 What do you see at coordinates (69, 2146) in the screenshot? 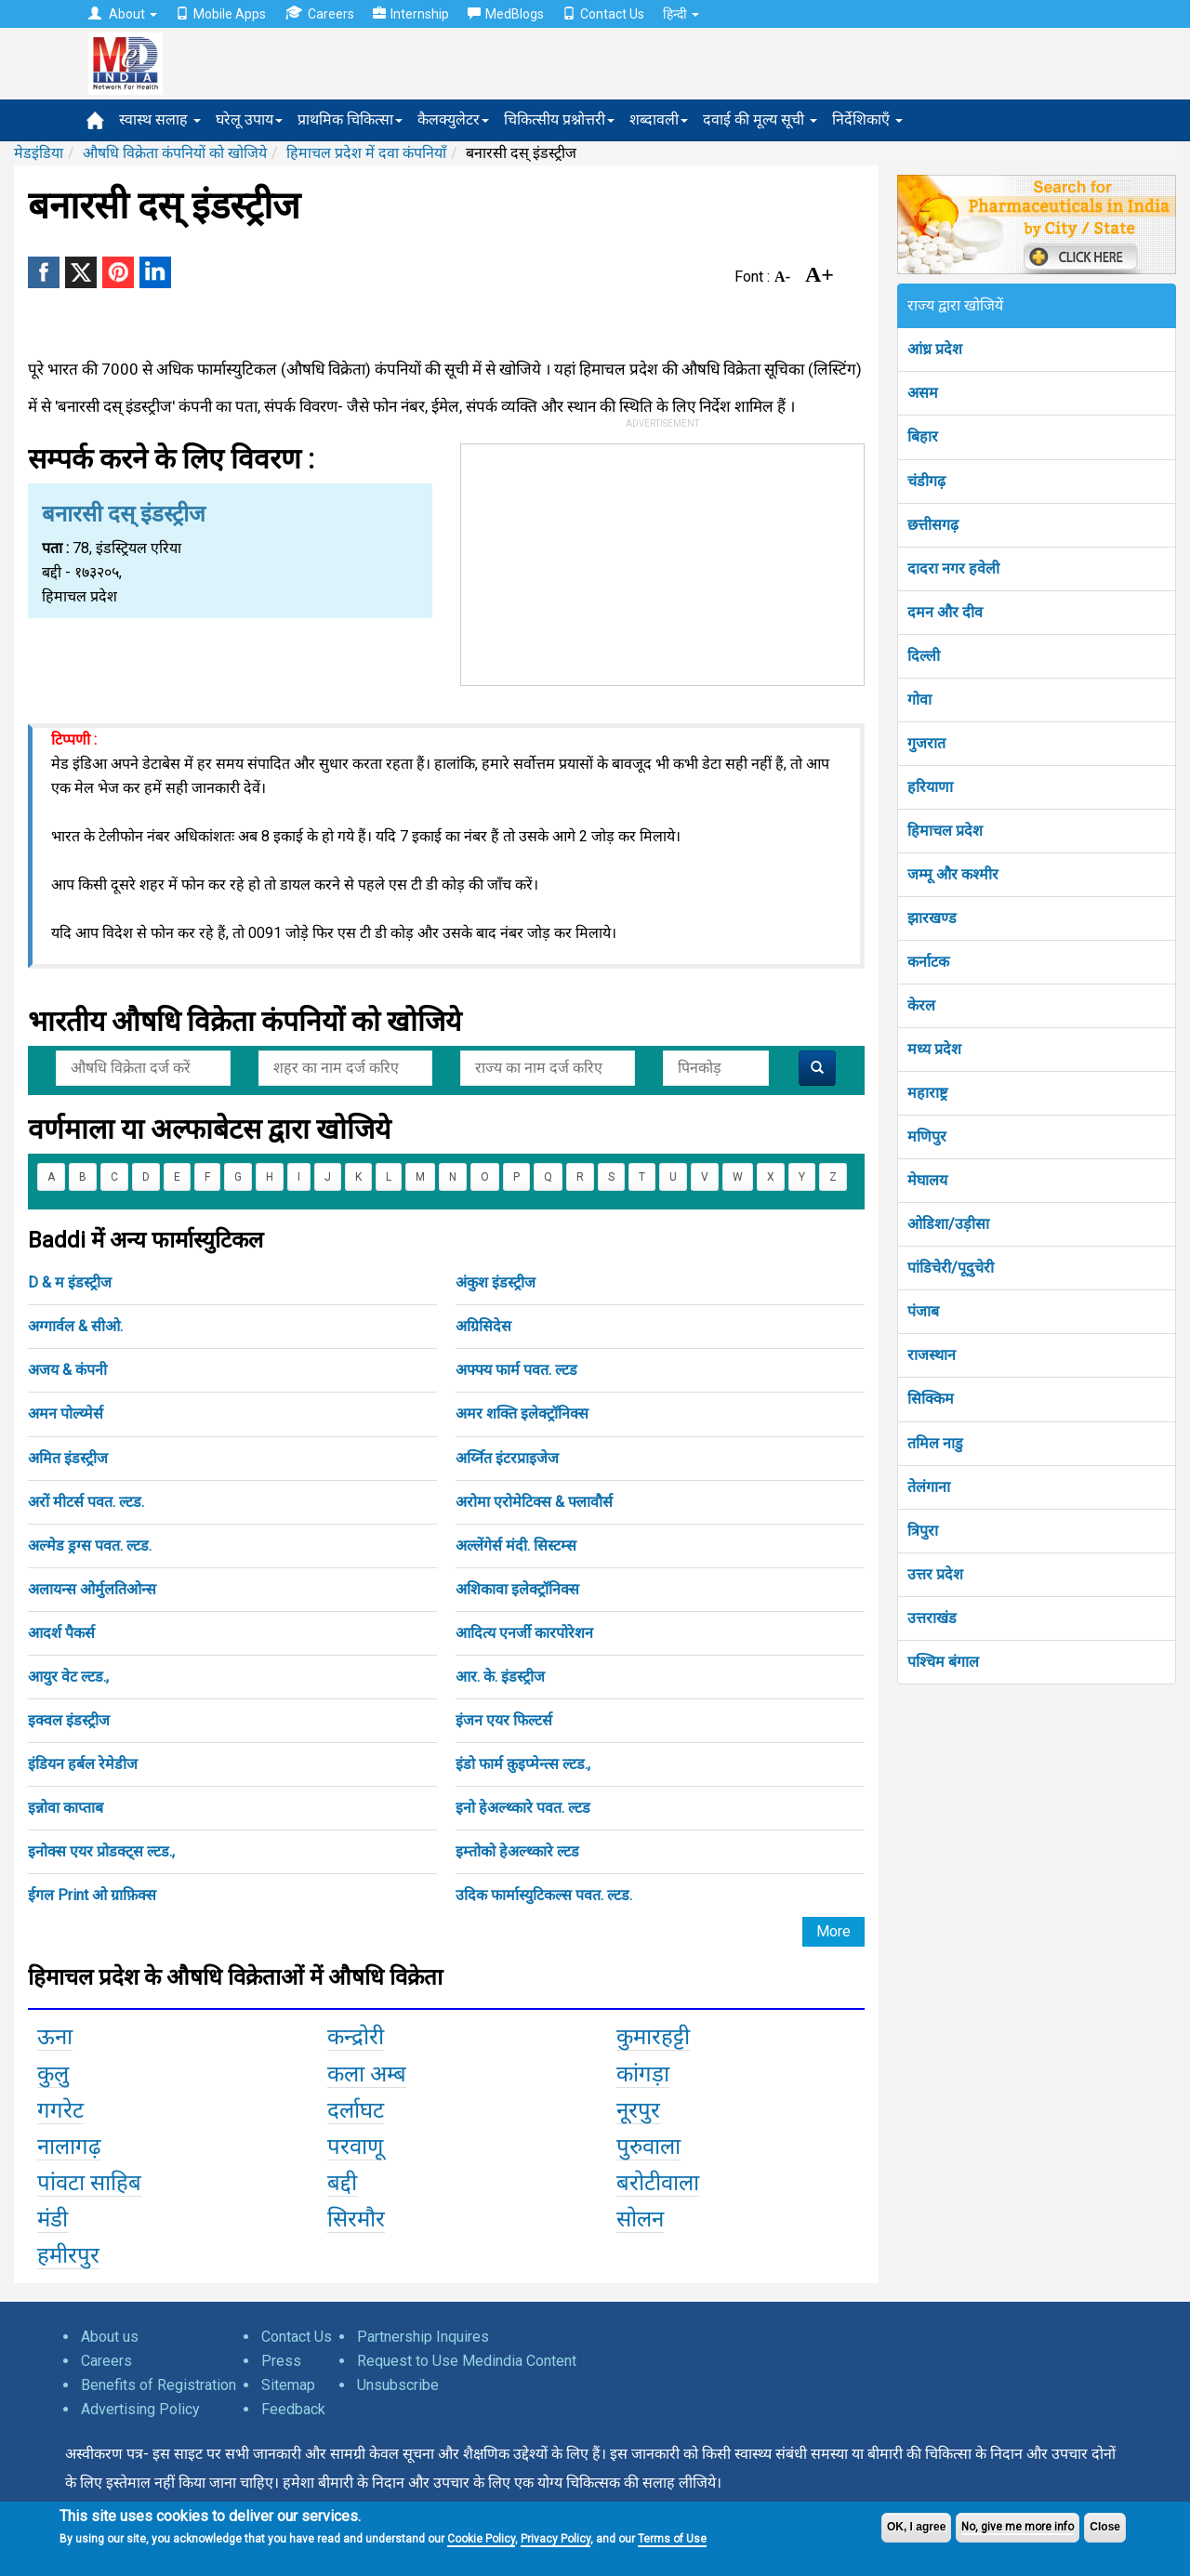
I see `नालागढ़` at bounding box center [69, 2146].